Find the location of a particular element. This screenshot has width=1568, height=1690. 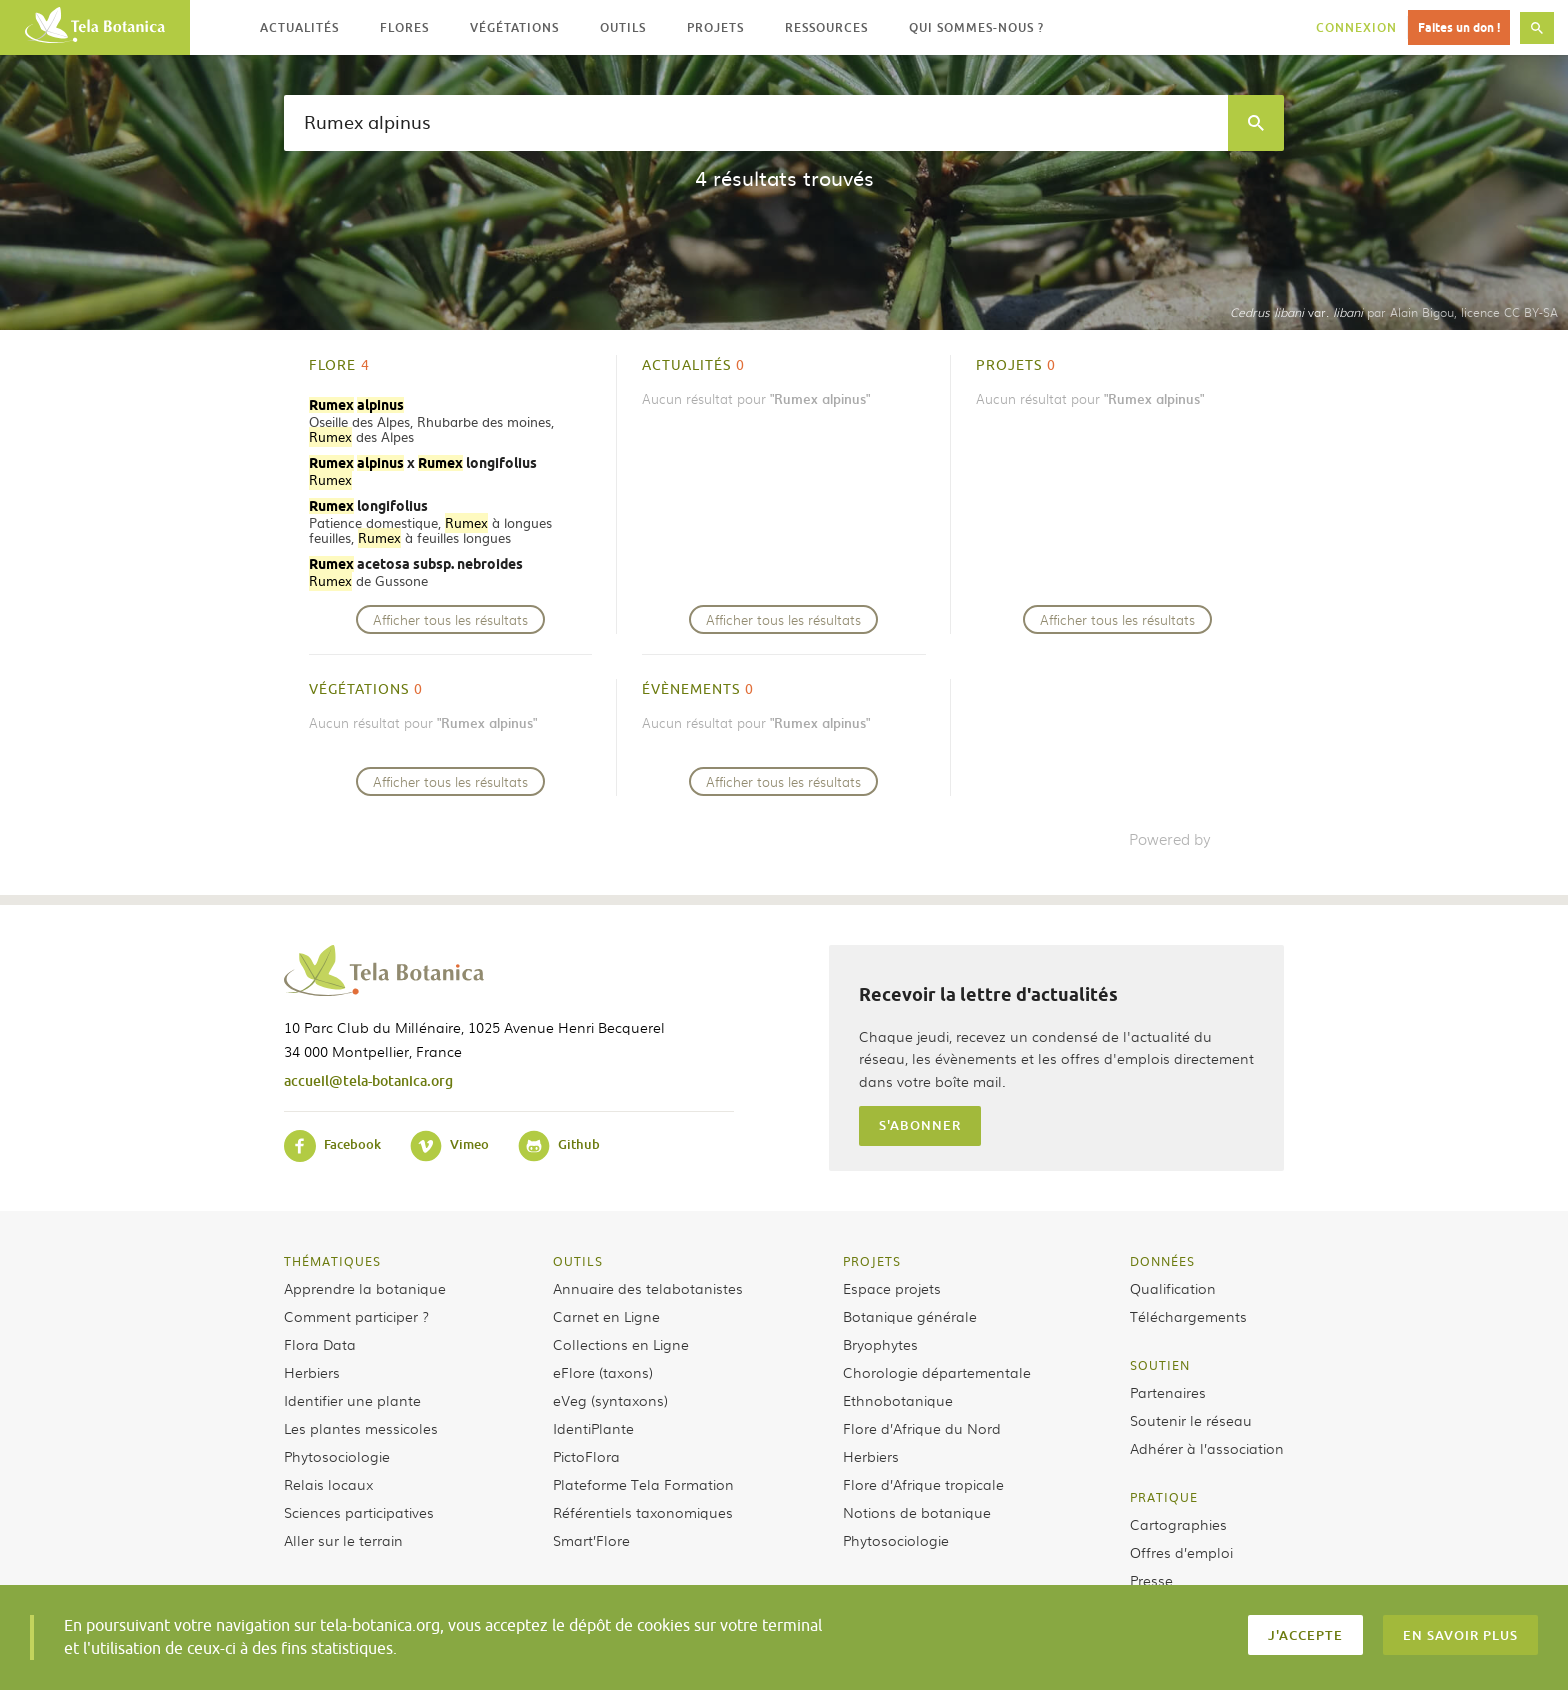

Offres d’emploi is located at coordinates (1181, 1552).